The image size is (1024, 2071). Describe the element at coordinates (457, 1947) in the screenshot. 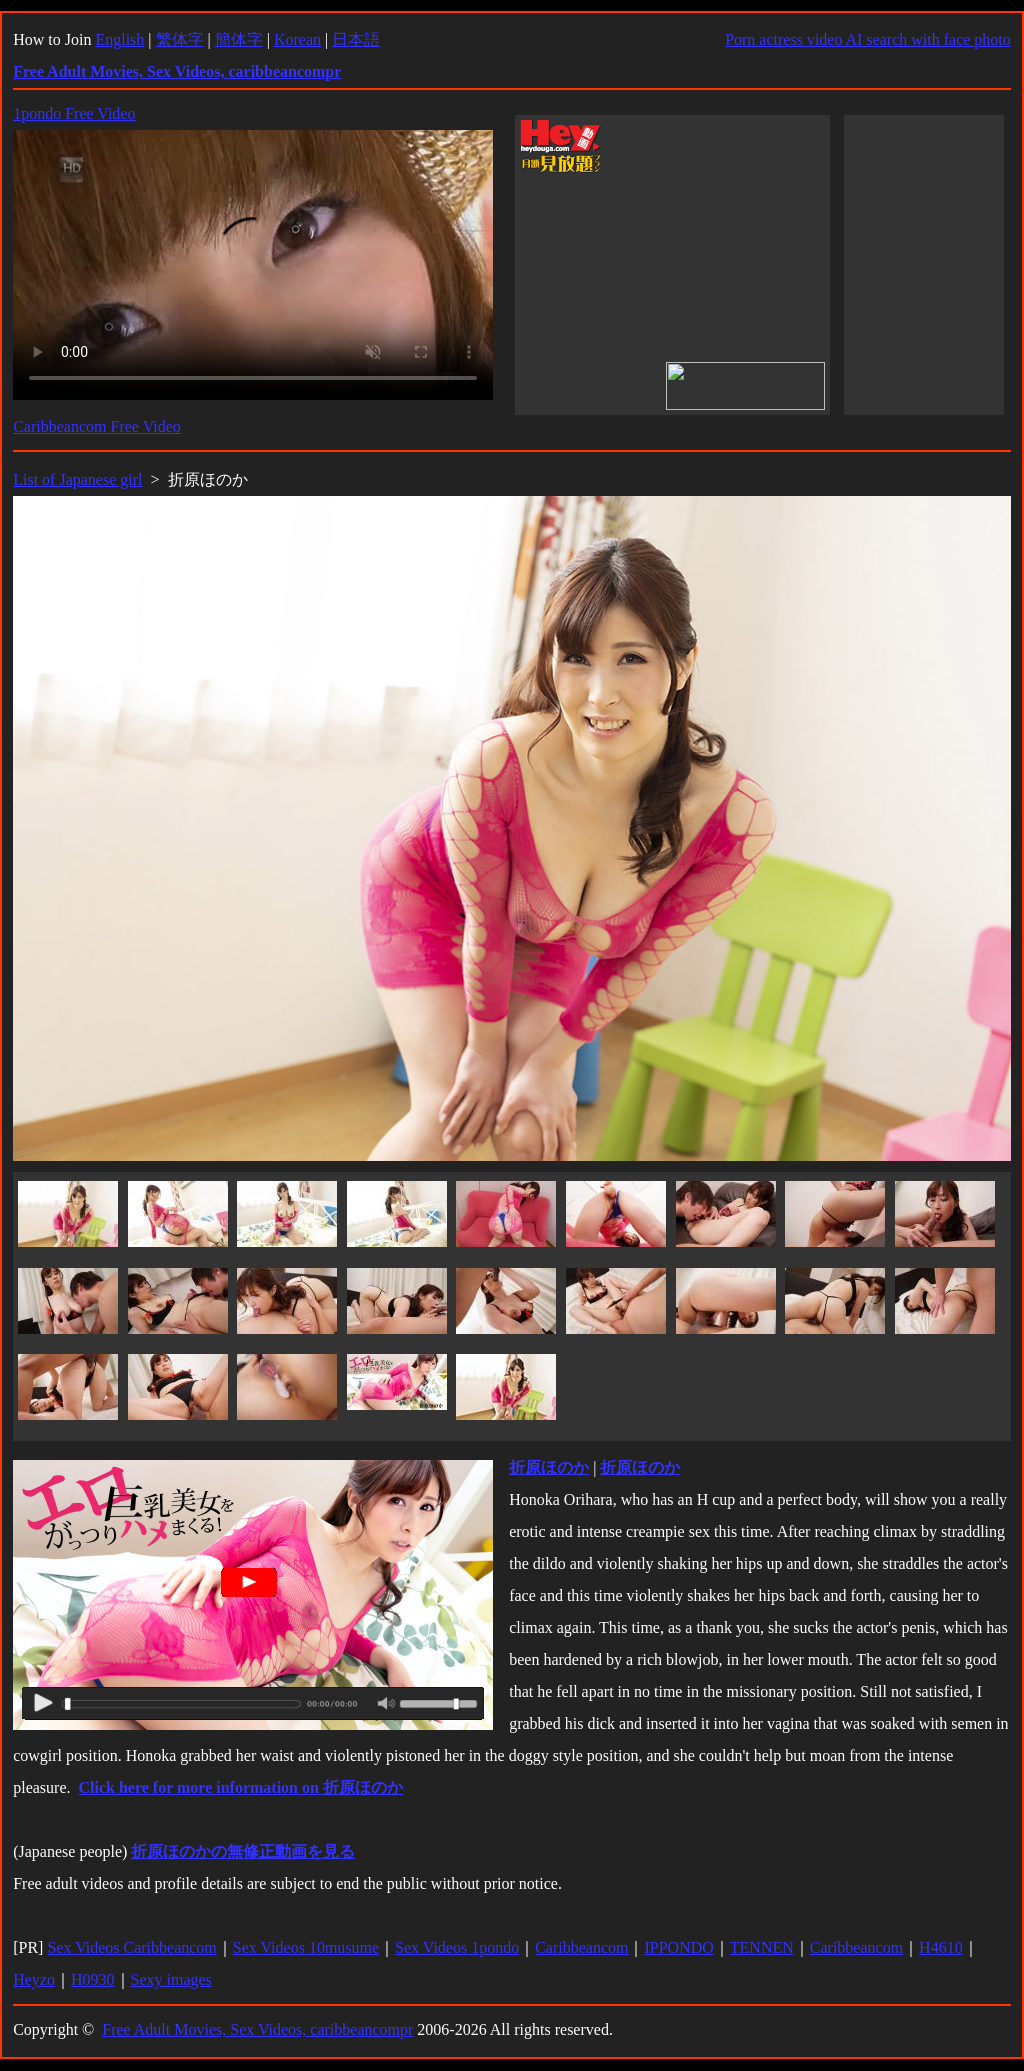

I see `Sex Videos 1pondo` at that location.